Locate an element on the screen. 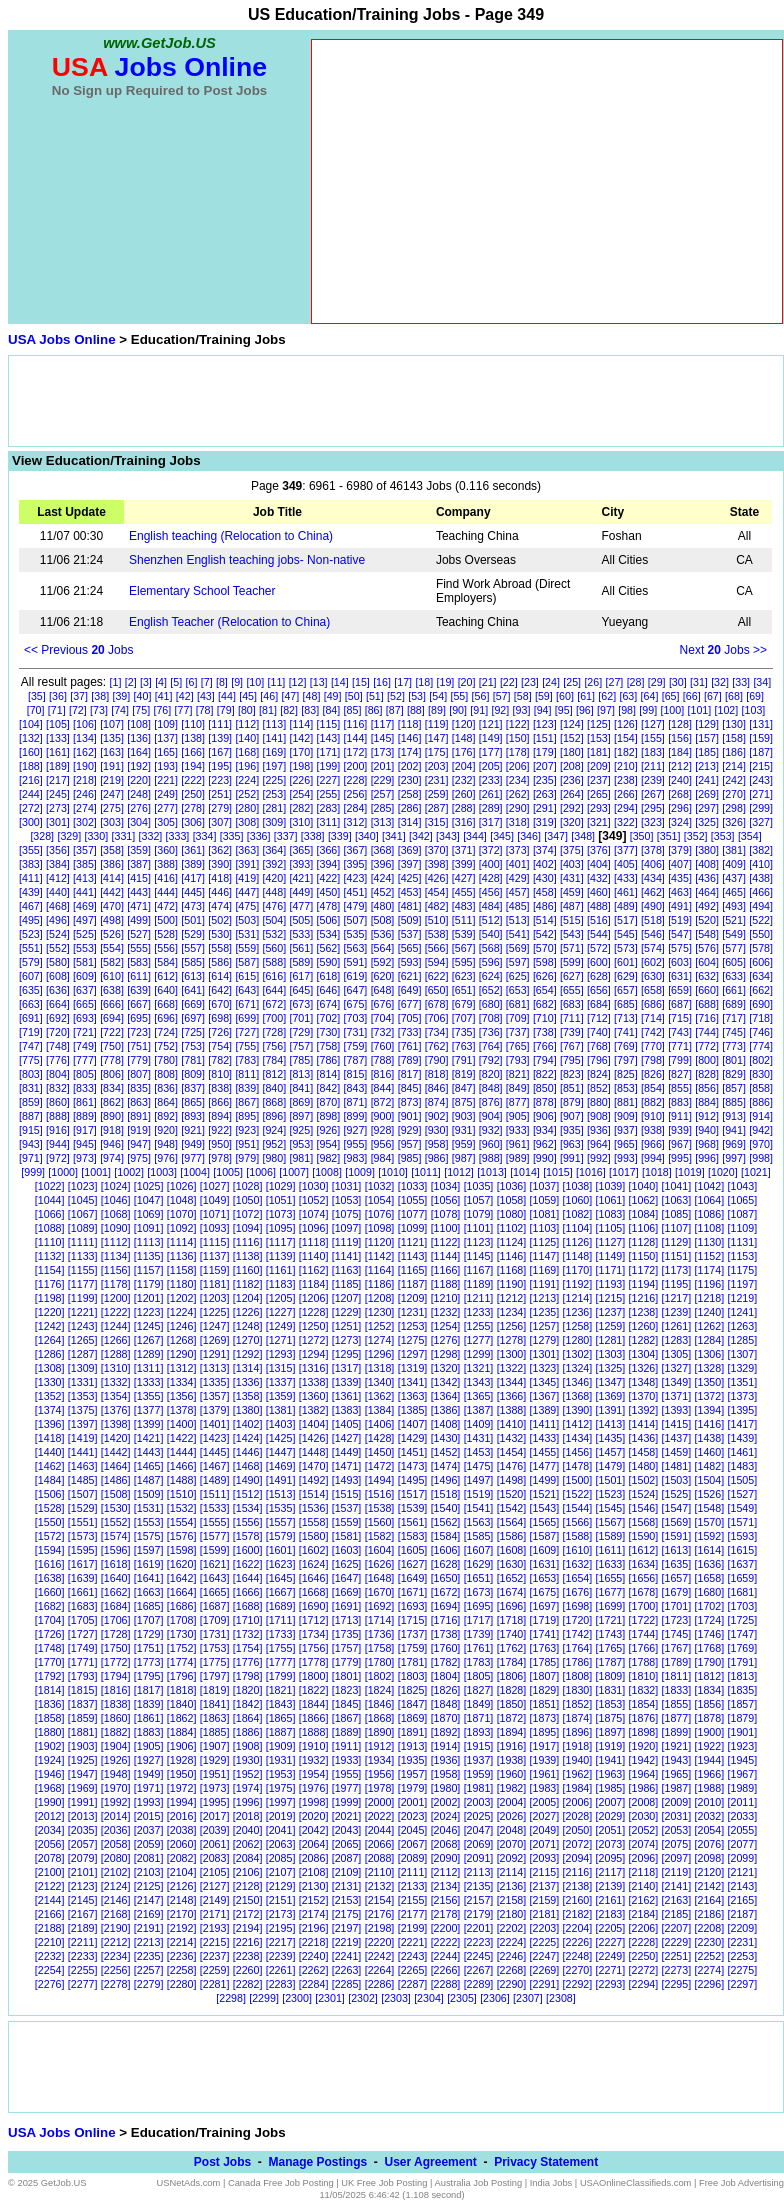 The image size is (784, 2208). [621] is located at coordinates (410, 976).